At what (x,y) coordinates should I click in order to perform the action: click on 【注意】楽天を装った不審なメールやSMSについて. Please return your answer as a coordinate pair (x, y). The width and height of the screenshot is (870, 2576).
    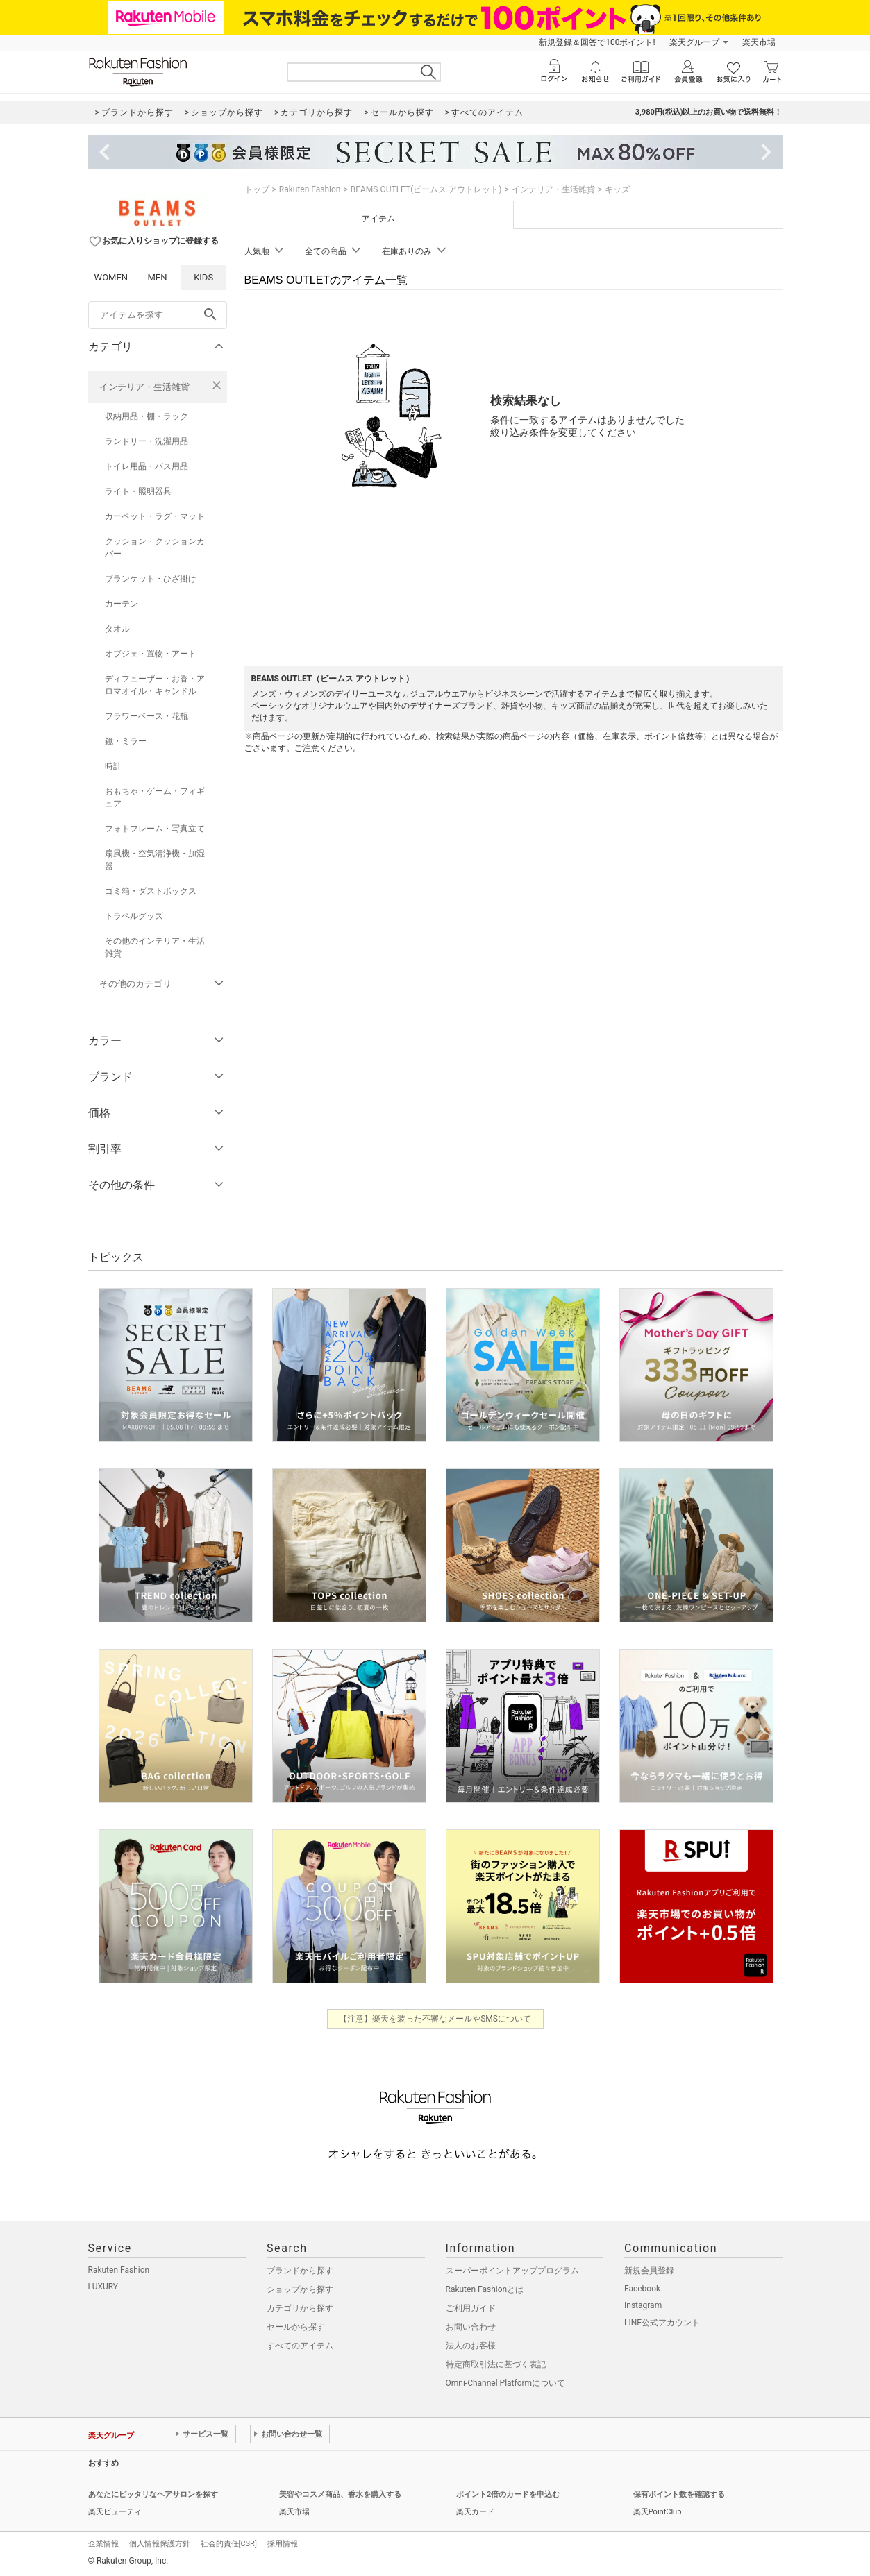
    Looking at the image, I should click on (435, 2019).